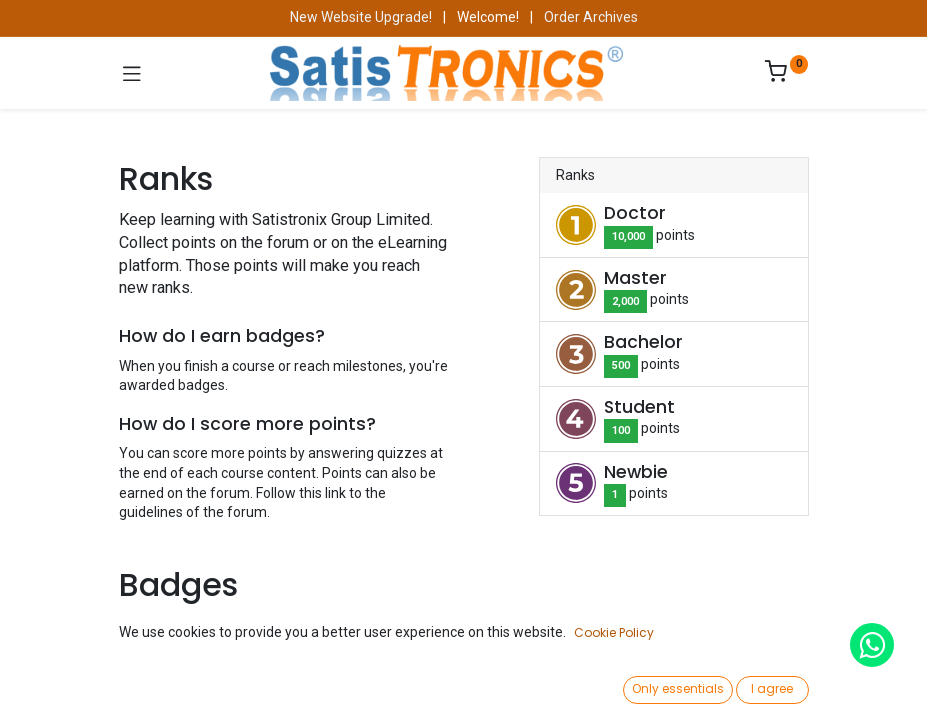 This screenshot has width=927, height=720. I want to click on [Account Info], so click(861, 685).